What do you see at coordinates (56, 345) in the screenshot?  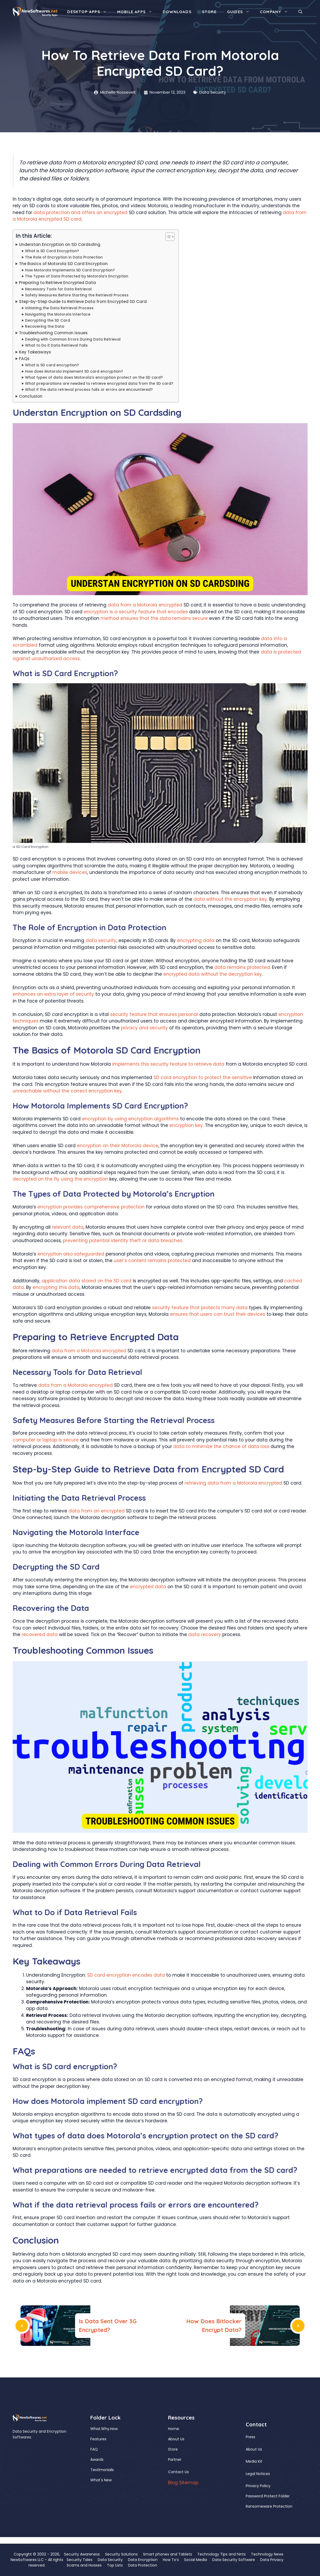 I see `What to Do if Data Retrieval Fails` at bounding box center [56, 345].